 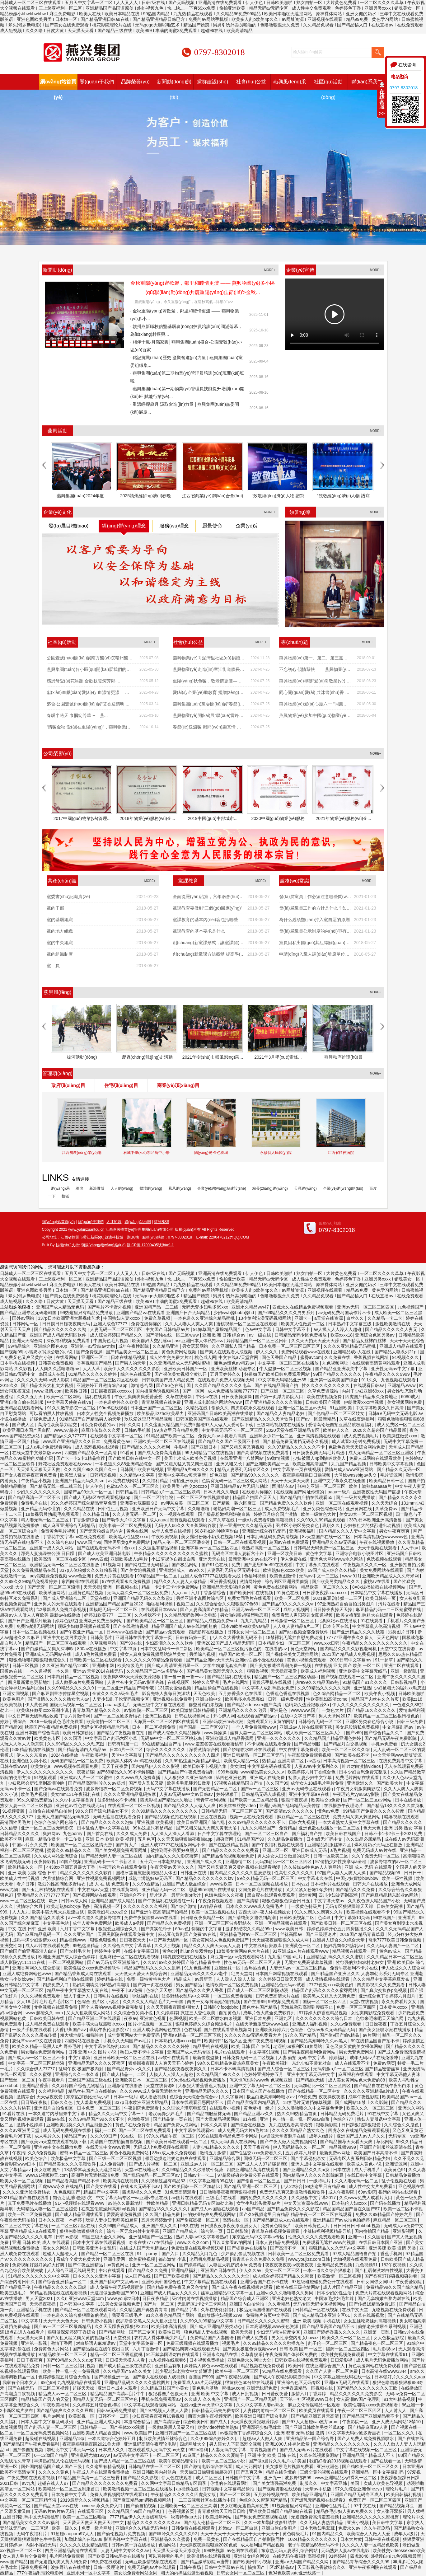 What do you see at coordinates (244, 1469) in the screenshot?
I see `精品人妻系列无码专区久久` at bounding box center [244, 1469].